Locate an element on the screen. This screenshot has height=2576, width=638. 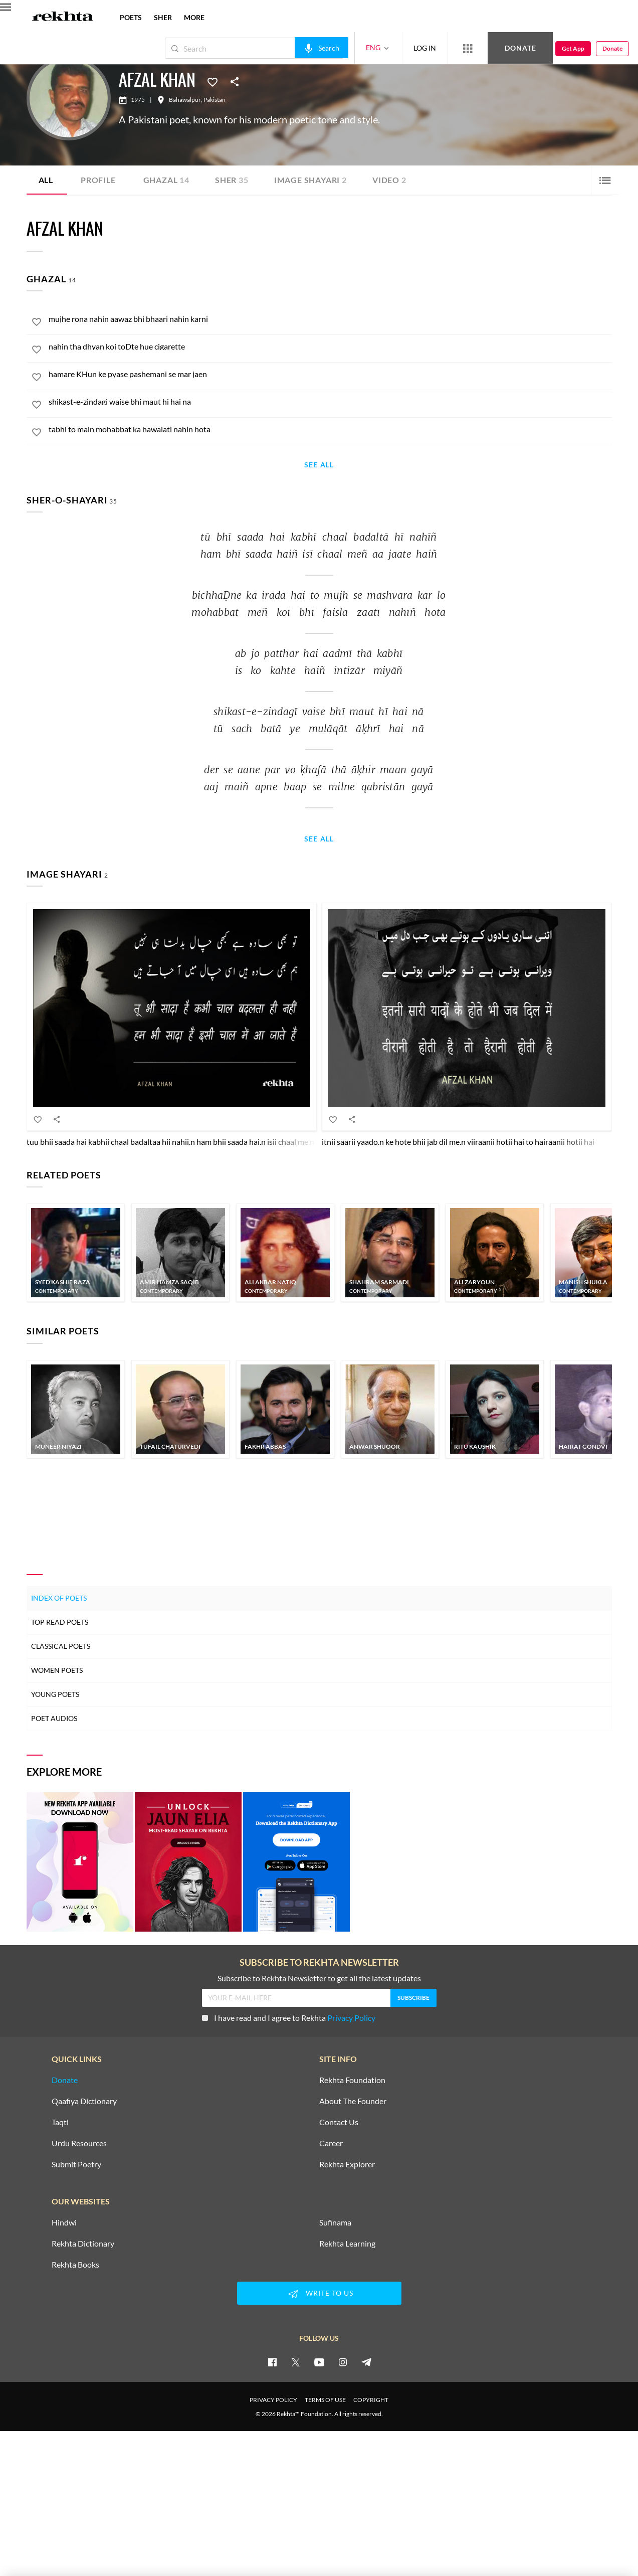
Poet Audios is located at coordinates (54, 1718).